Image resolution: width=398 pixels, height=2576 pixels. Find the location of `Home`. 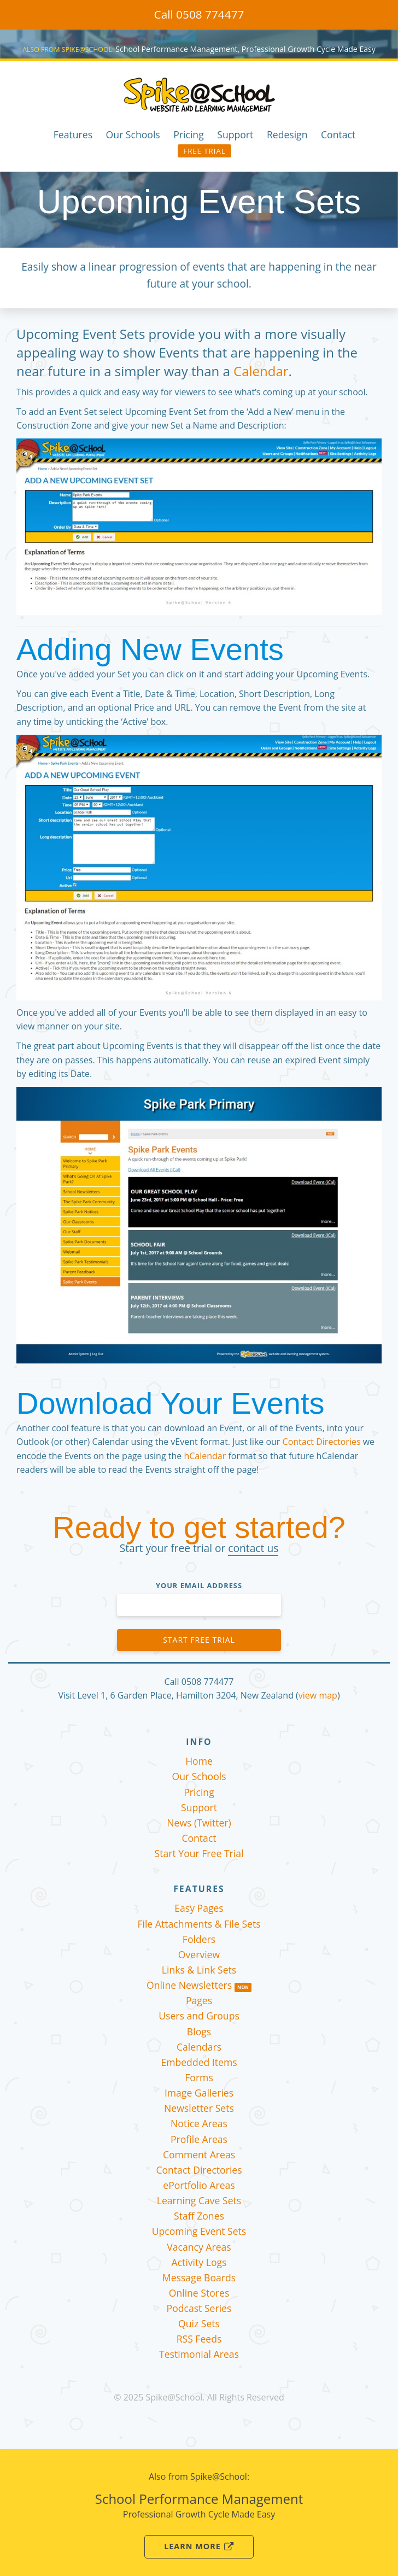

Home is located at coordinates (199, 1760).